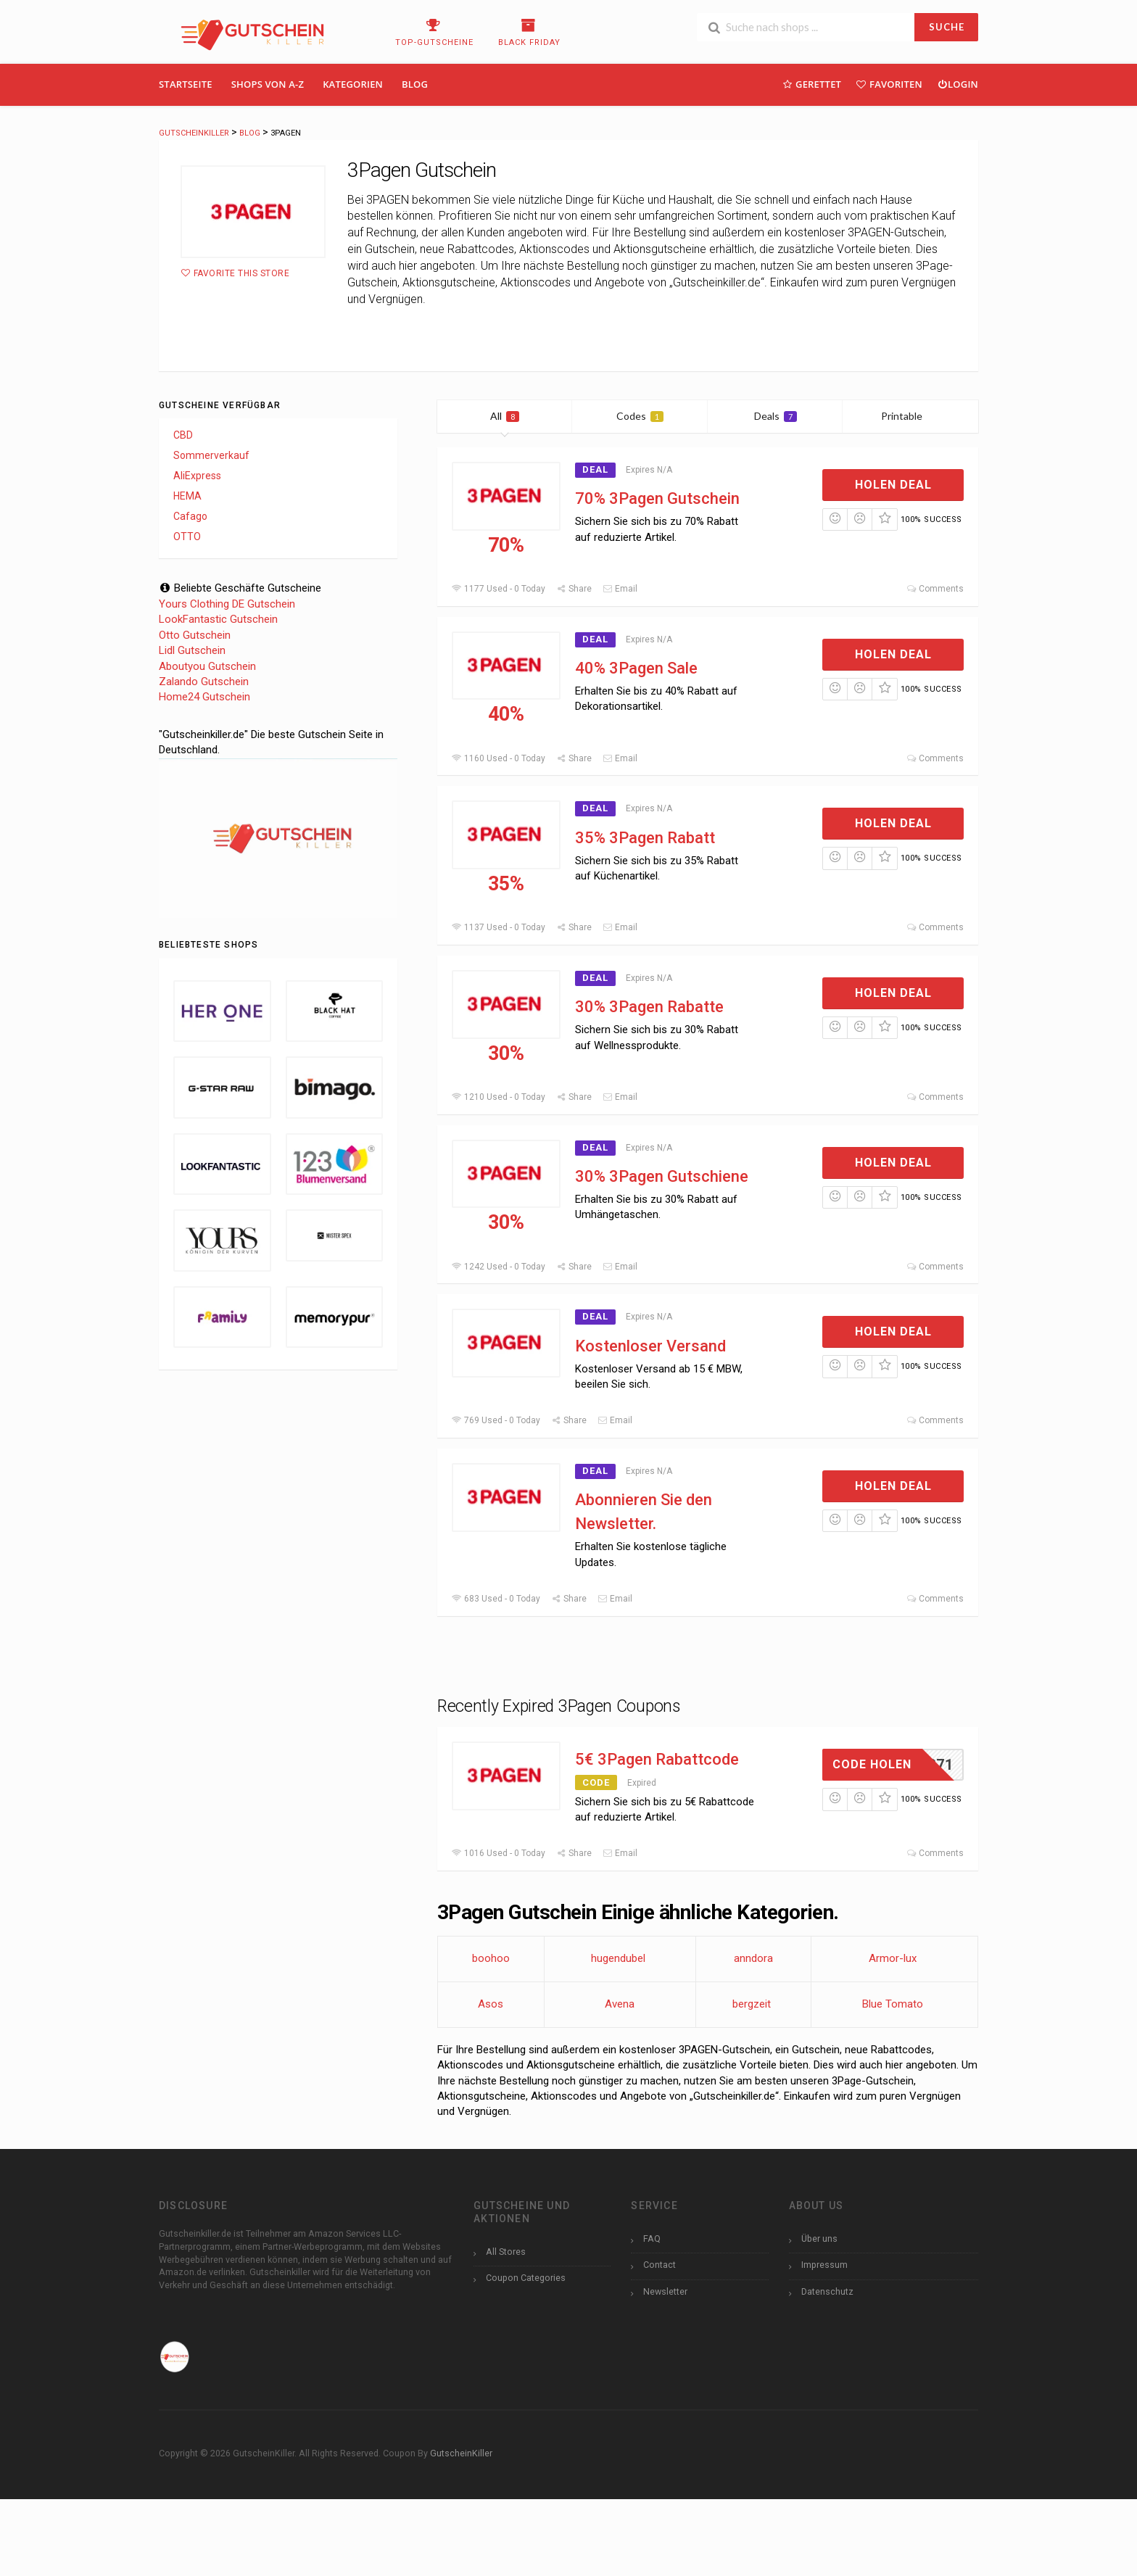 The image size is (1137, 2576). Describe the element at coordinates (183, 435) in the screenshot. I see `CBD` at that location.